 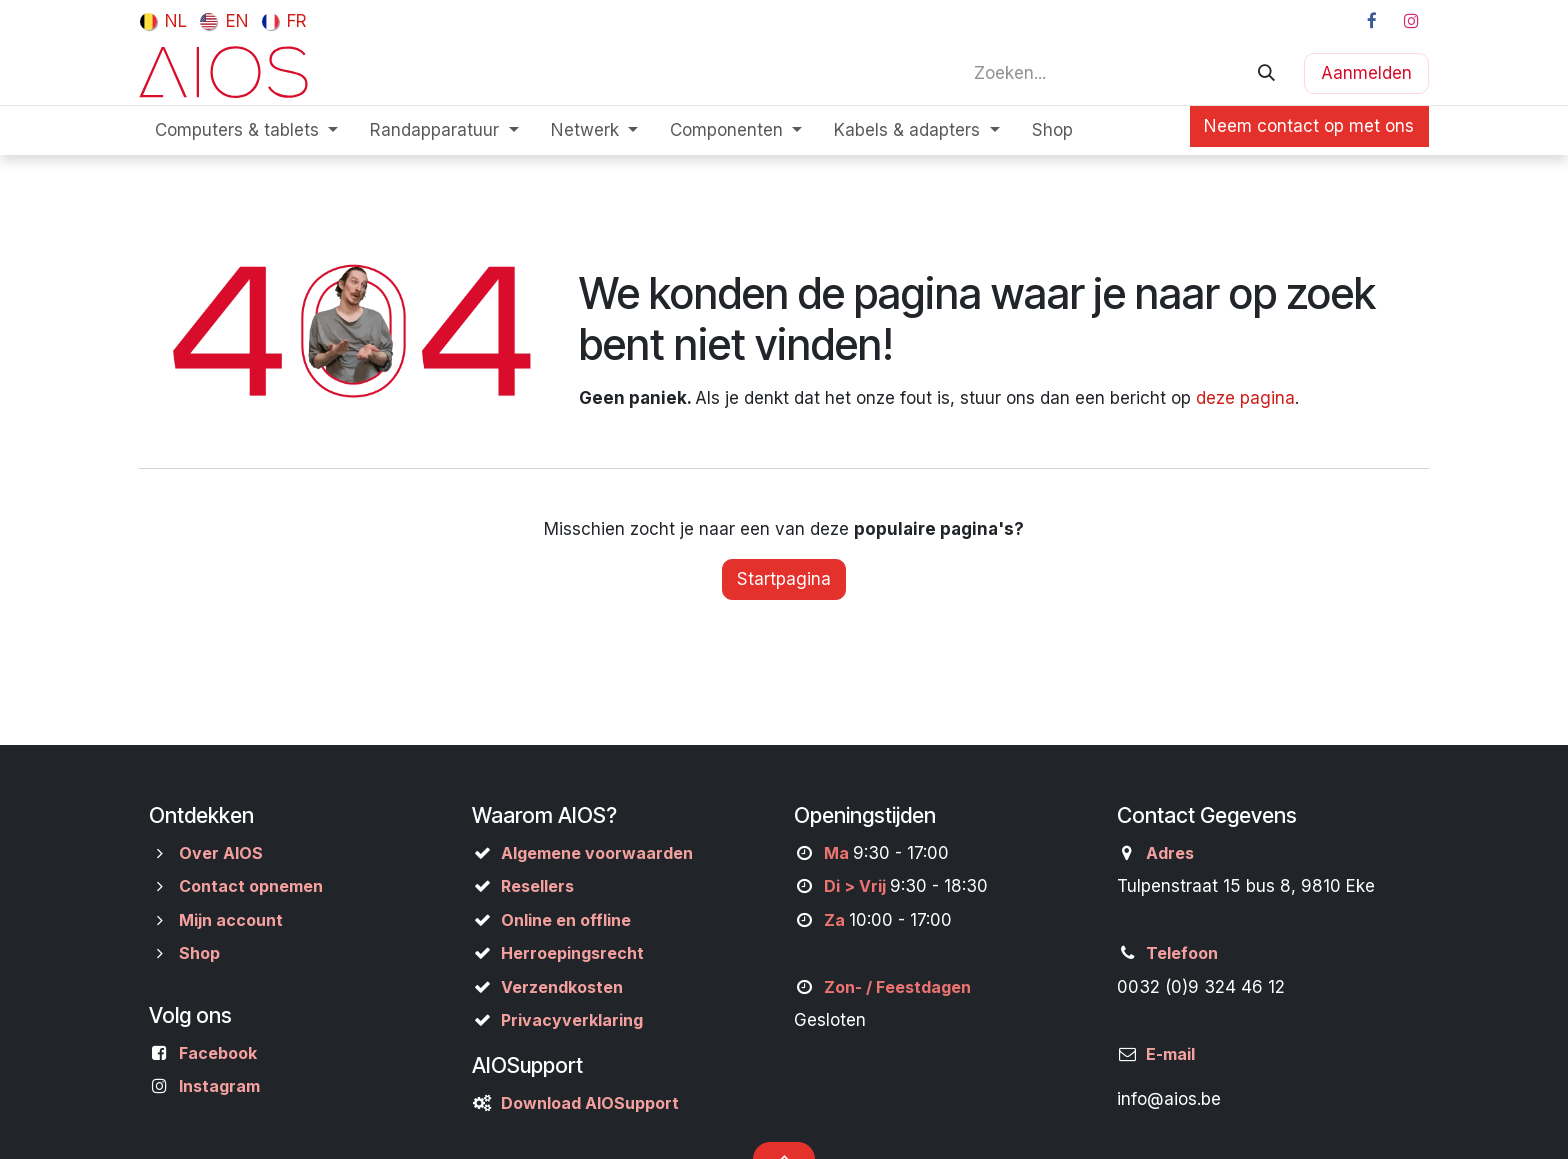 What do you see at coordinates (1411, 21) in the screenshot?
I see `[Instagram]` at bounding box center [1411, 21].